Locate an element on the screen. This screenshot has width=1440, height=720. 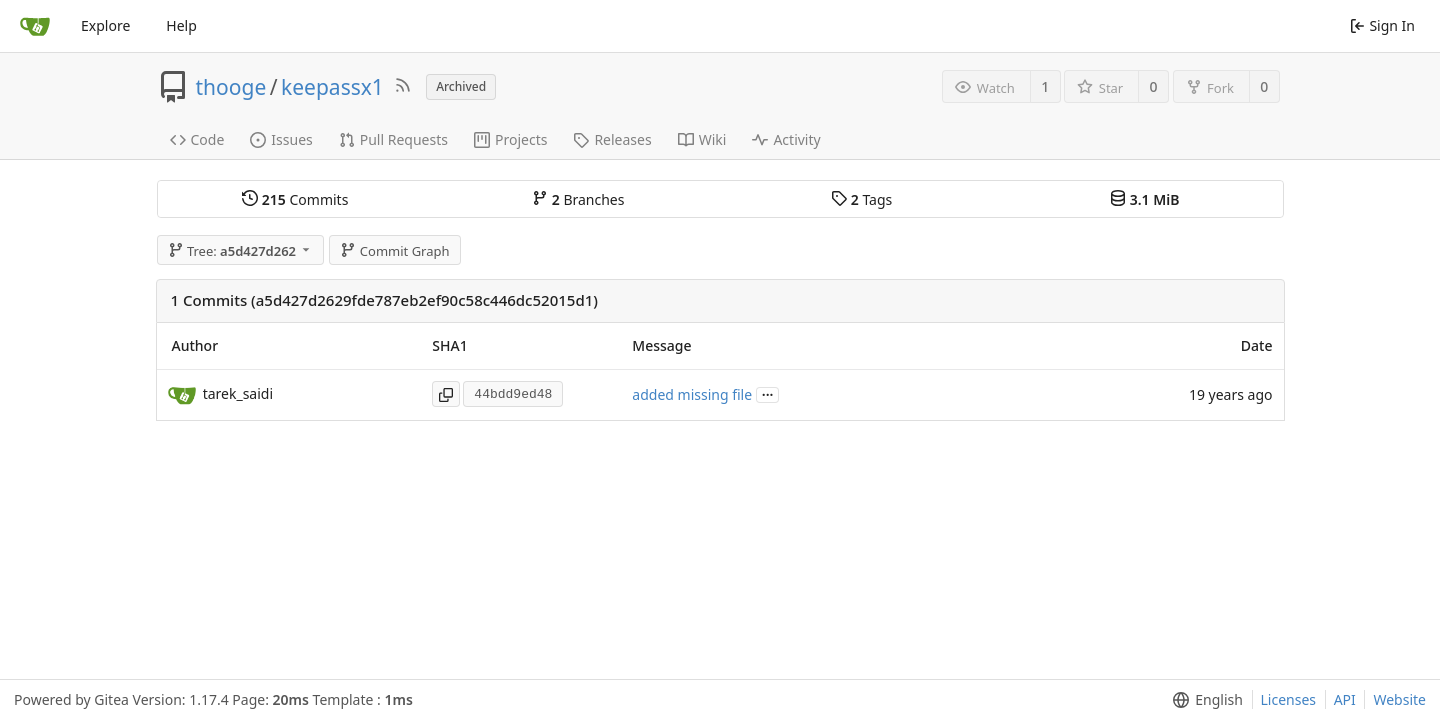
Projects is located at coordinates (510, 139).